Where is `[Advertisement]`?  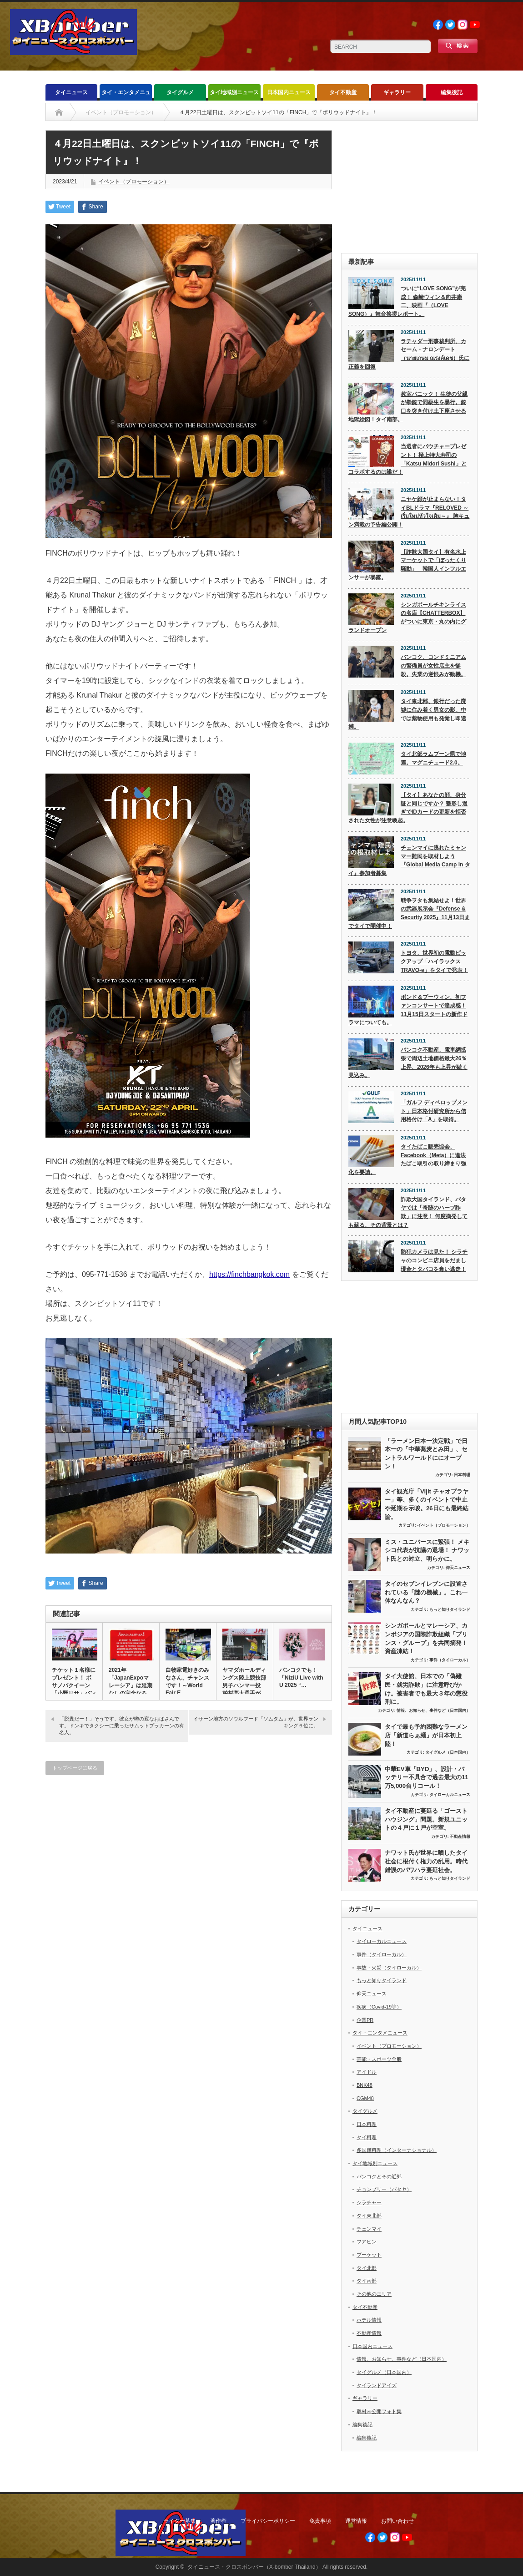 [Advertisement] is located at coordinates (409, 187).